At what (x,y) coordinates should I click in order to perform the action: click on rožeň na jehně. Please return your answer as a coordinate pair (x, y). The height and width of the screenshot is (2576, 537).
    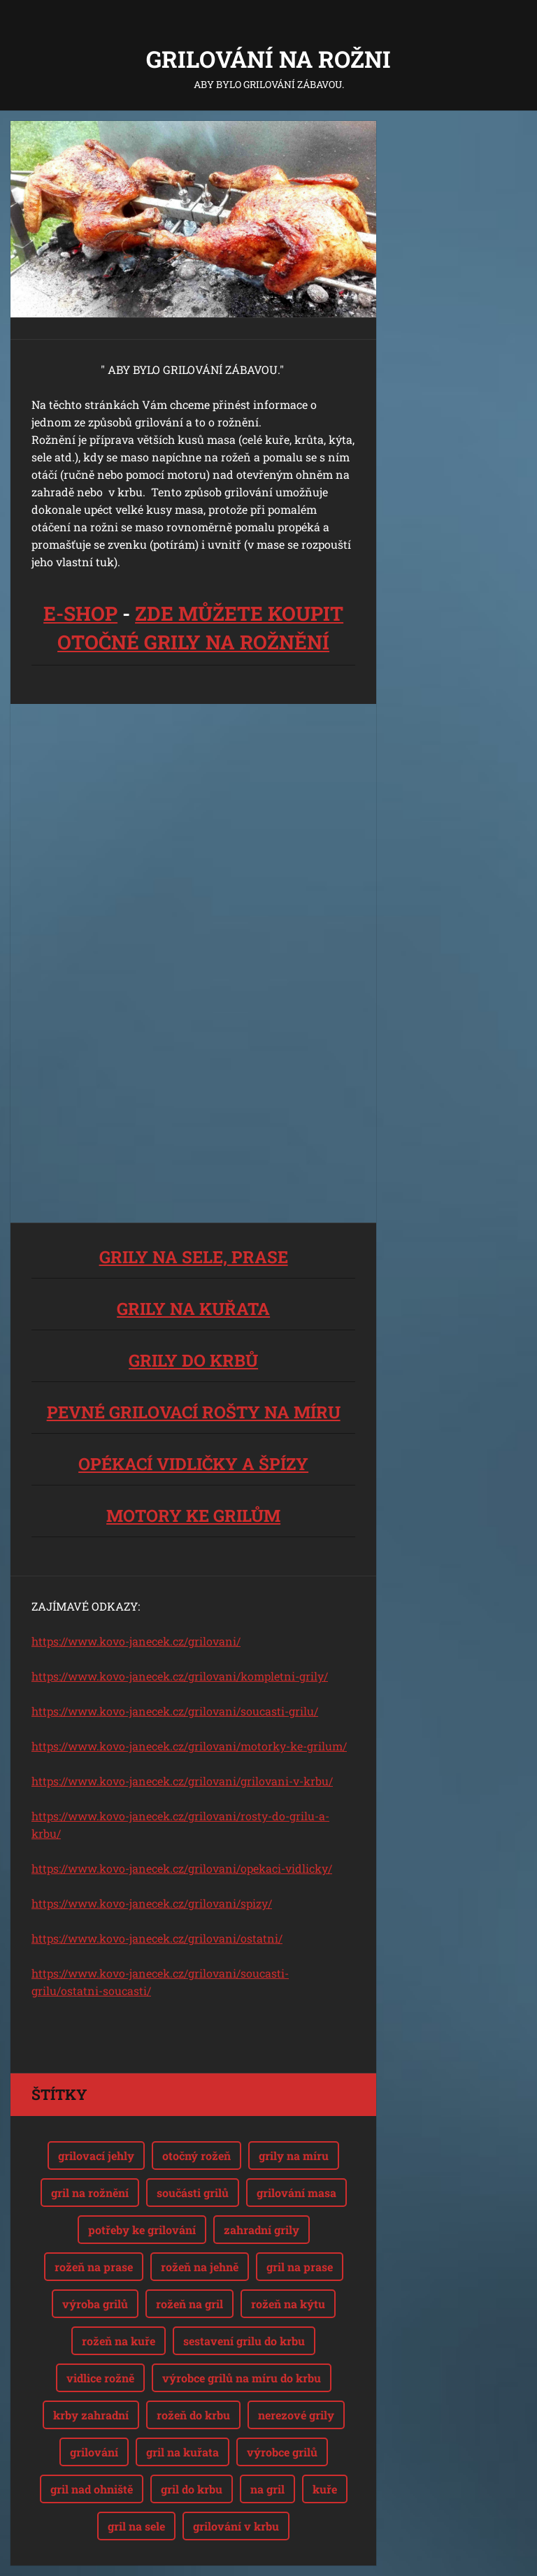
    Looking at the image, I should click on (199, 2266).